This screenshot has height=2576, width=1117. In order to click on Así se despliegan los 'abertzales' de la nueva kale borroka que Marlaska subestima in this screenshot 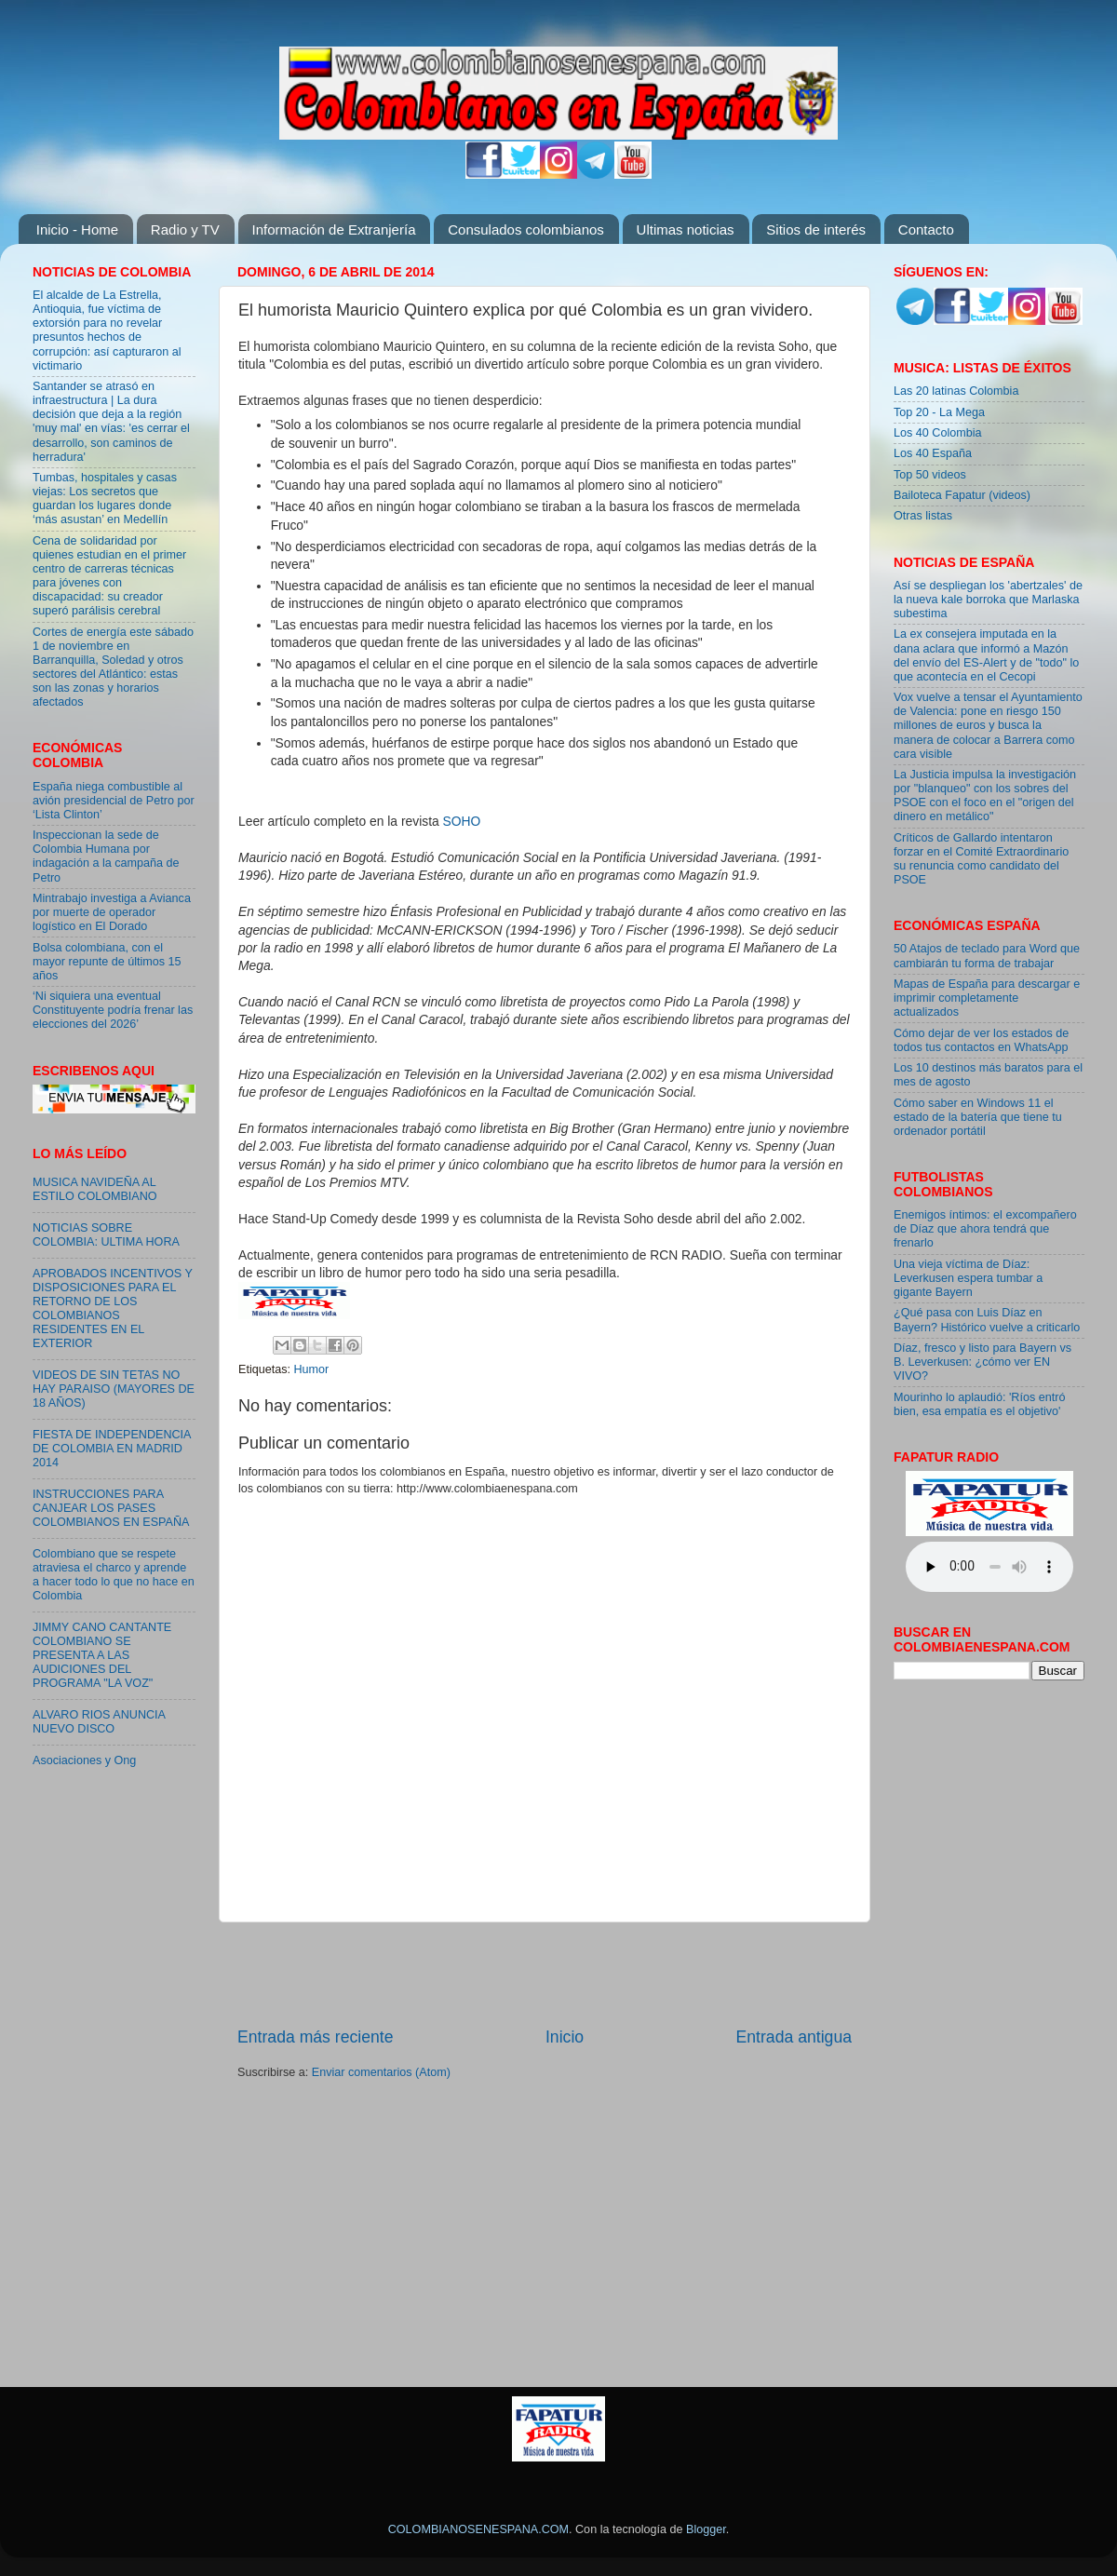, I will do `click(988, 599)`.